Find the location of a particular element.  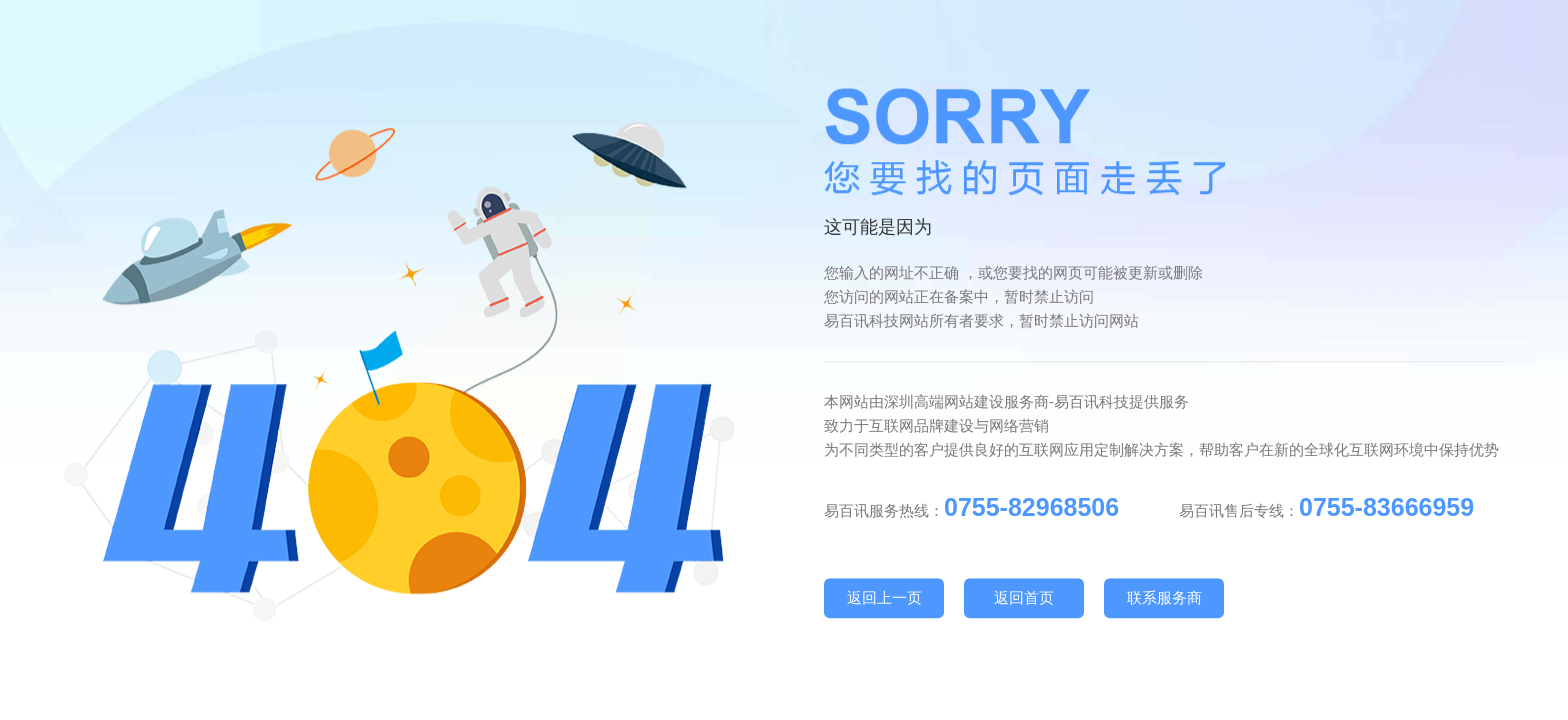

0755-82968506 is located at coordinates (1031, 507).